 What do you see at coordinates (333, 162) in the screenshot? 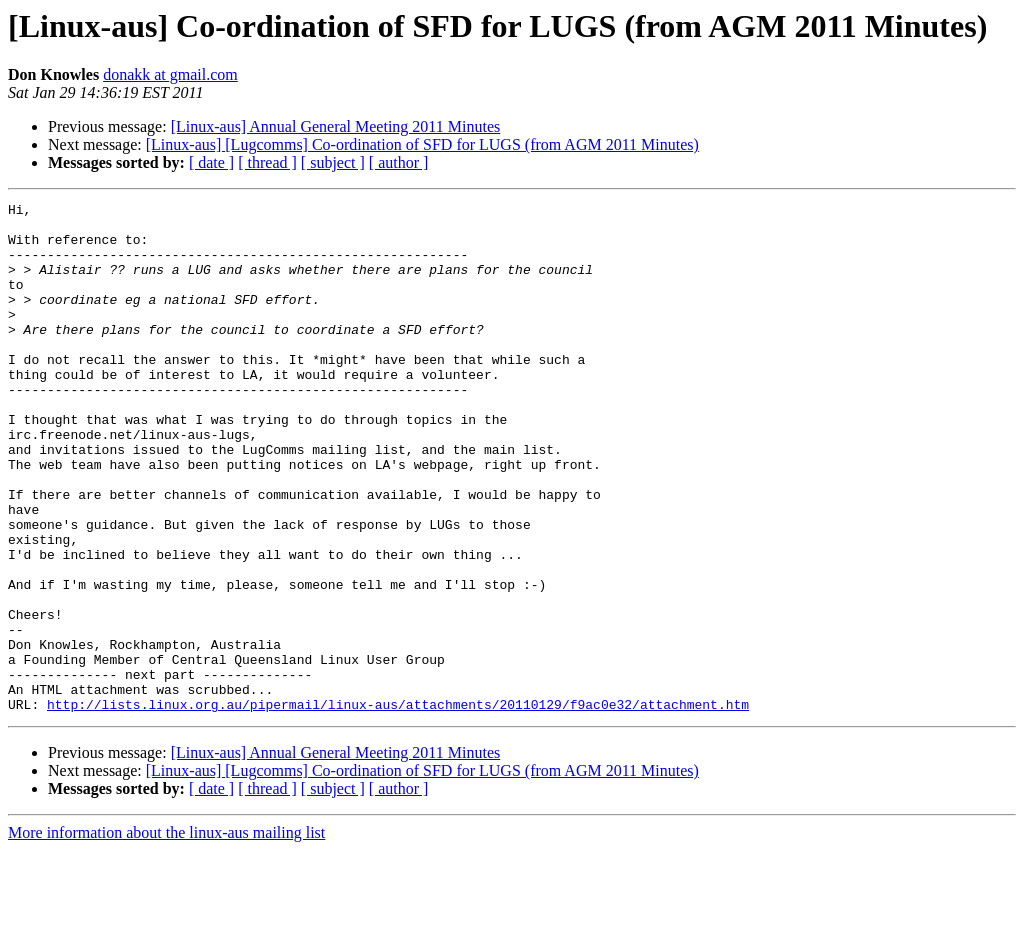
I see `[ subject ]` at bounding box center [333, 162].